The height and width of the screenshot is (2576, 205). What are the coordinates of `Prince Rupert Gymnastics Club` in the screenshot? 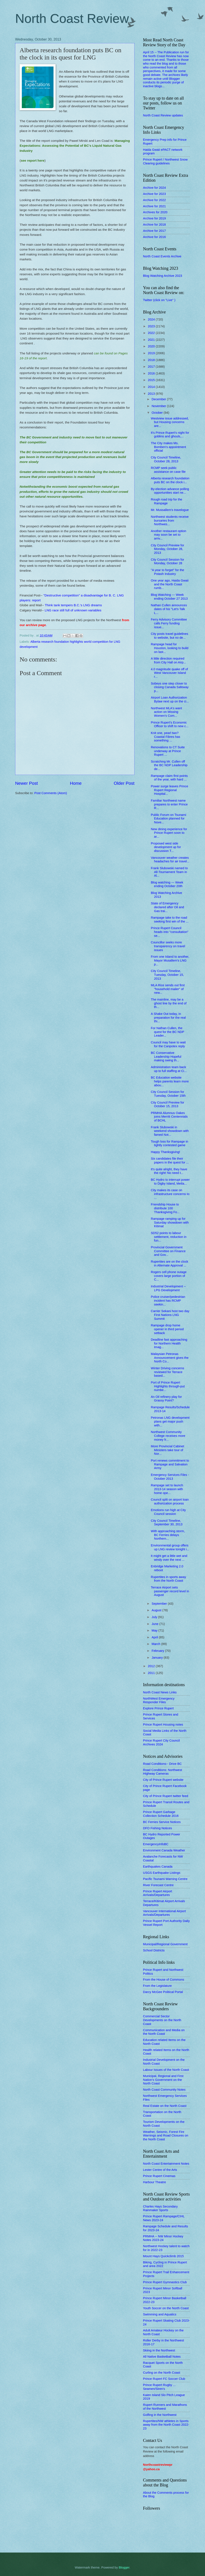 It's located at (165, 2282).